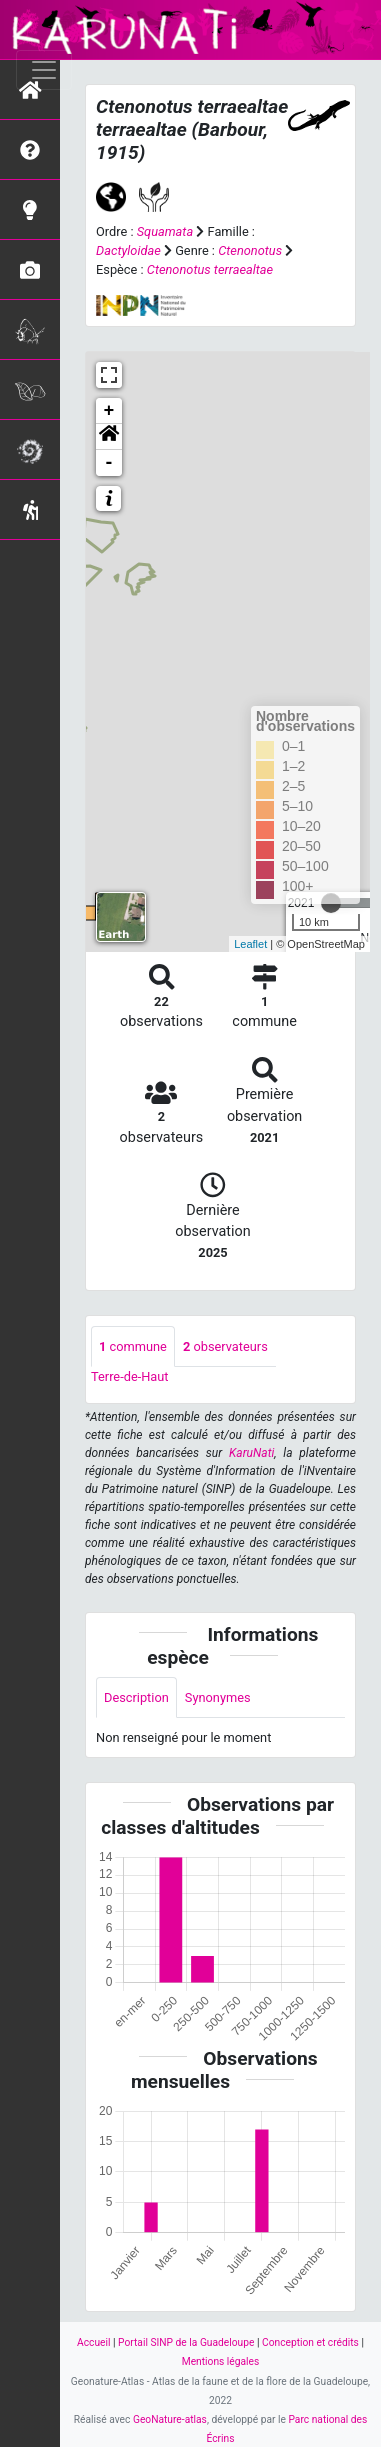  I want to click on Conception et crédits, so click(310, 2342).